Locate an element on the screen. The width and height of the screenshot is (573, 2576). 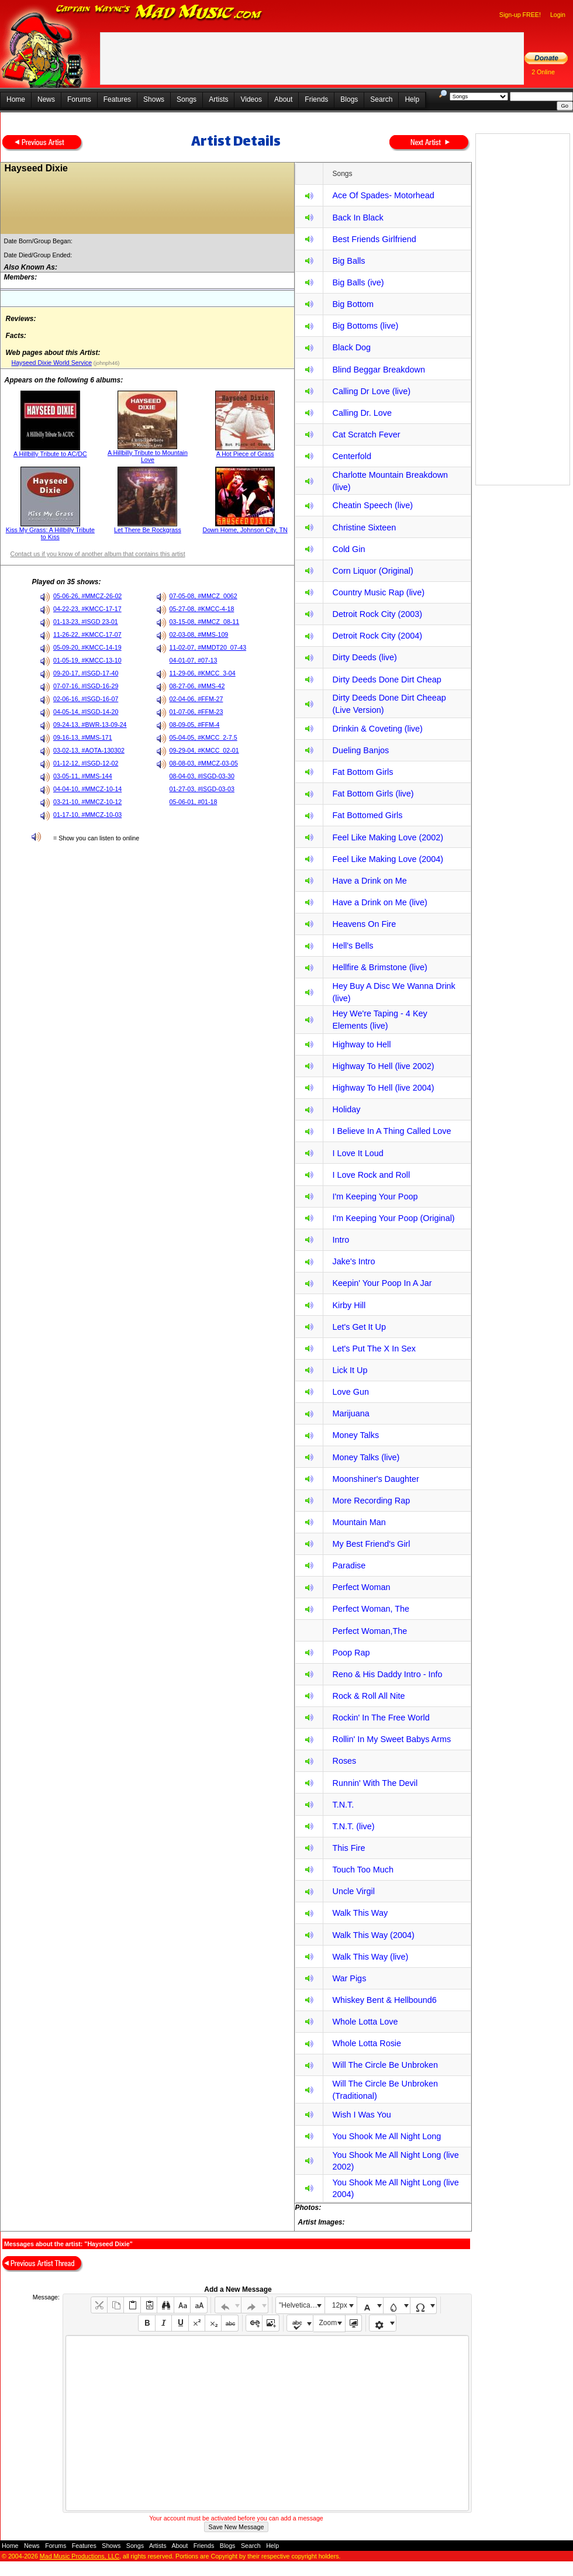
A Hillbilly Tribute to AC/DC is located at coordinates (50, 453).